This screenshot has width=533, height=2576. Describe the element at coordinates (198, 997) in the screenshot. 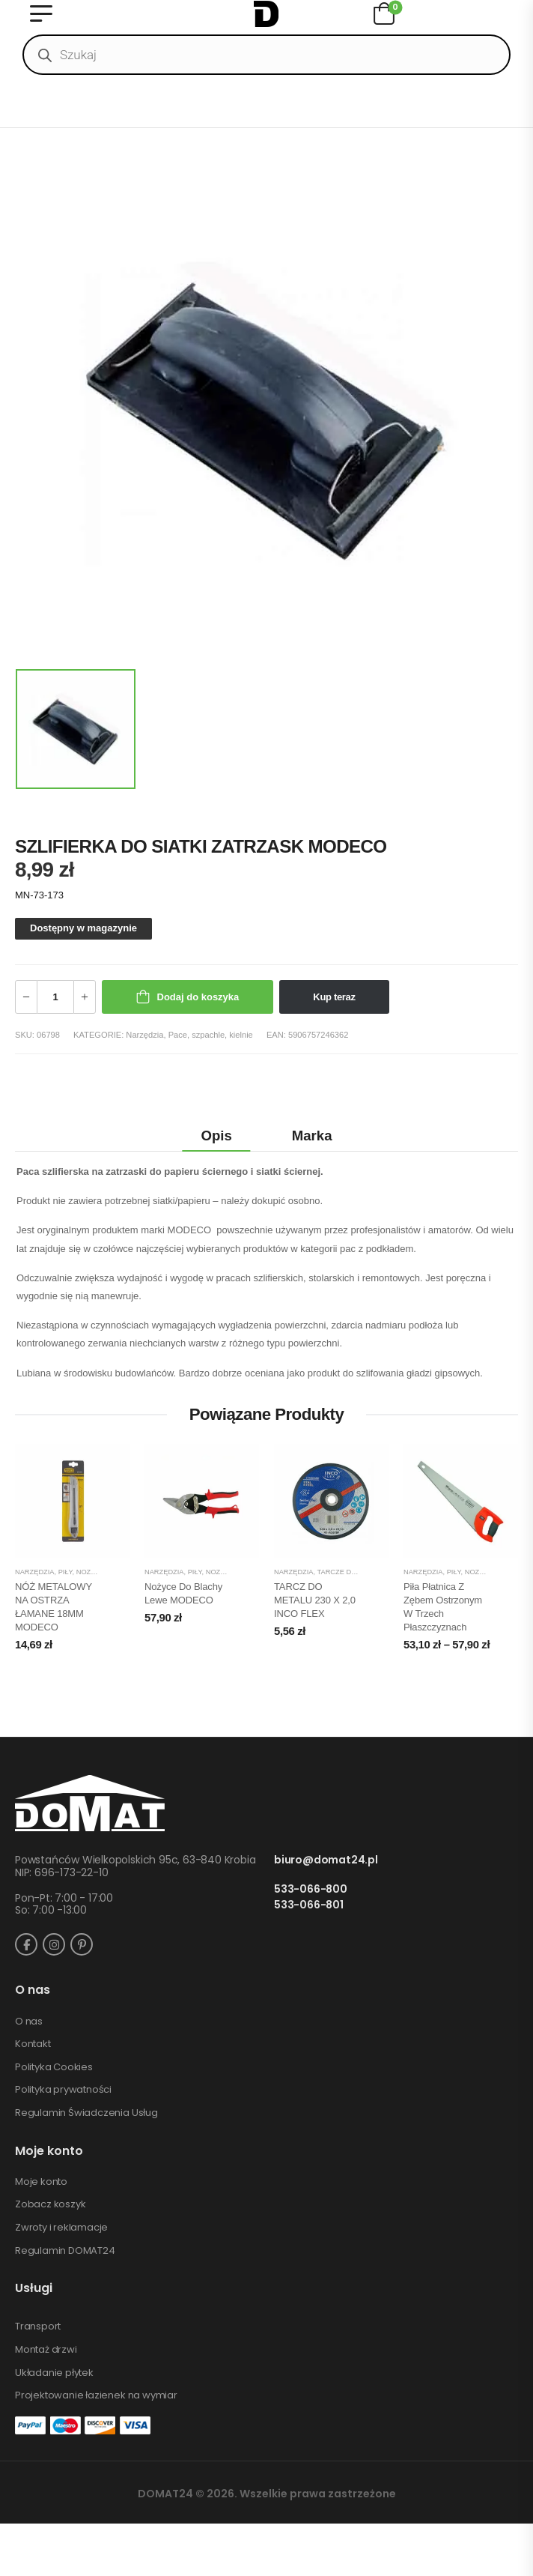

I see `Dodaj do koszyka` at that location.